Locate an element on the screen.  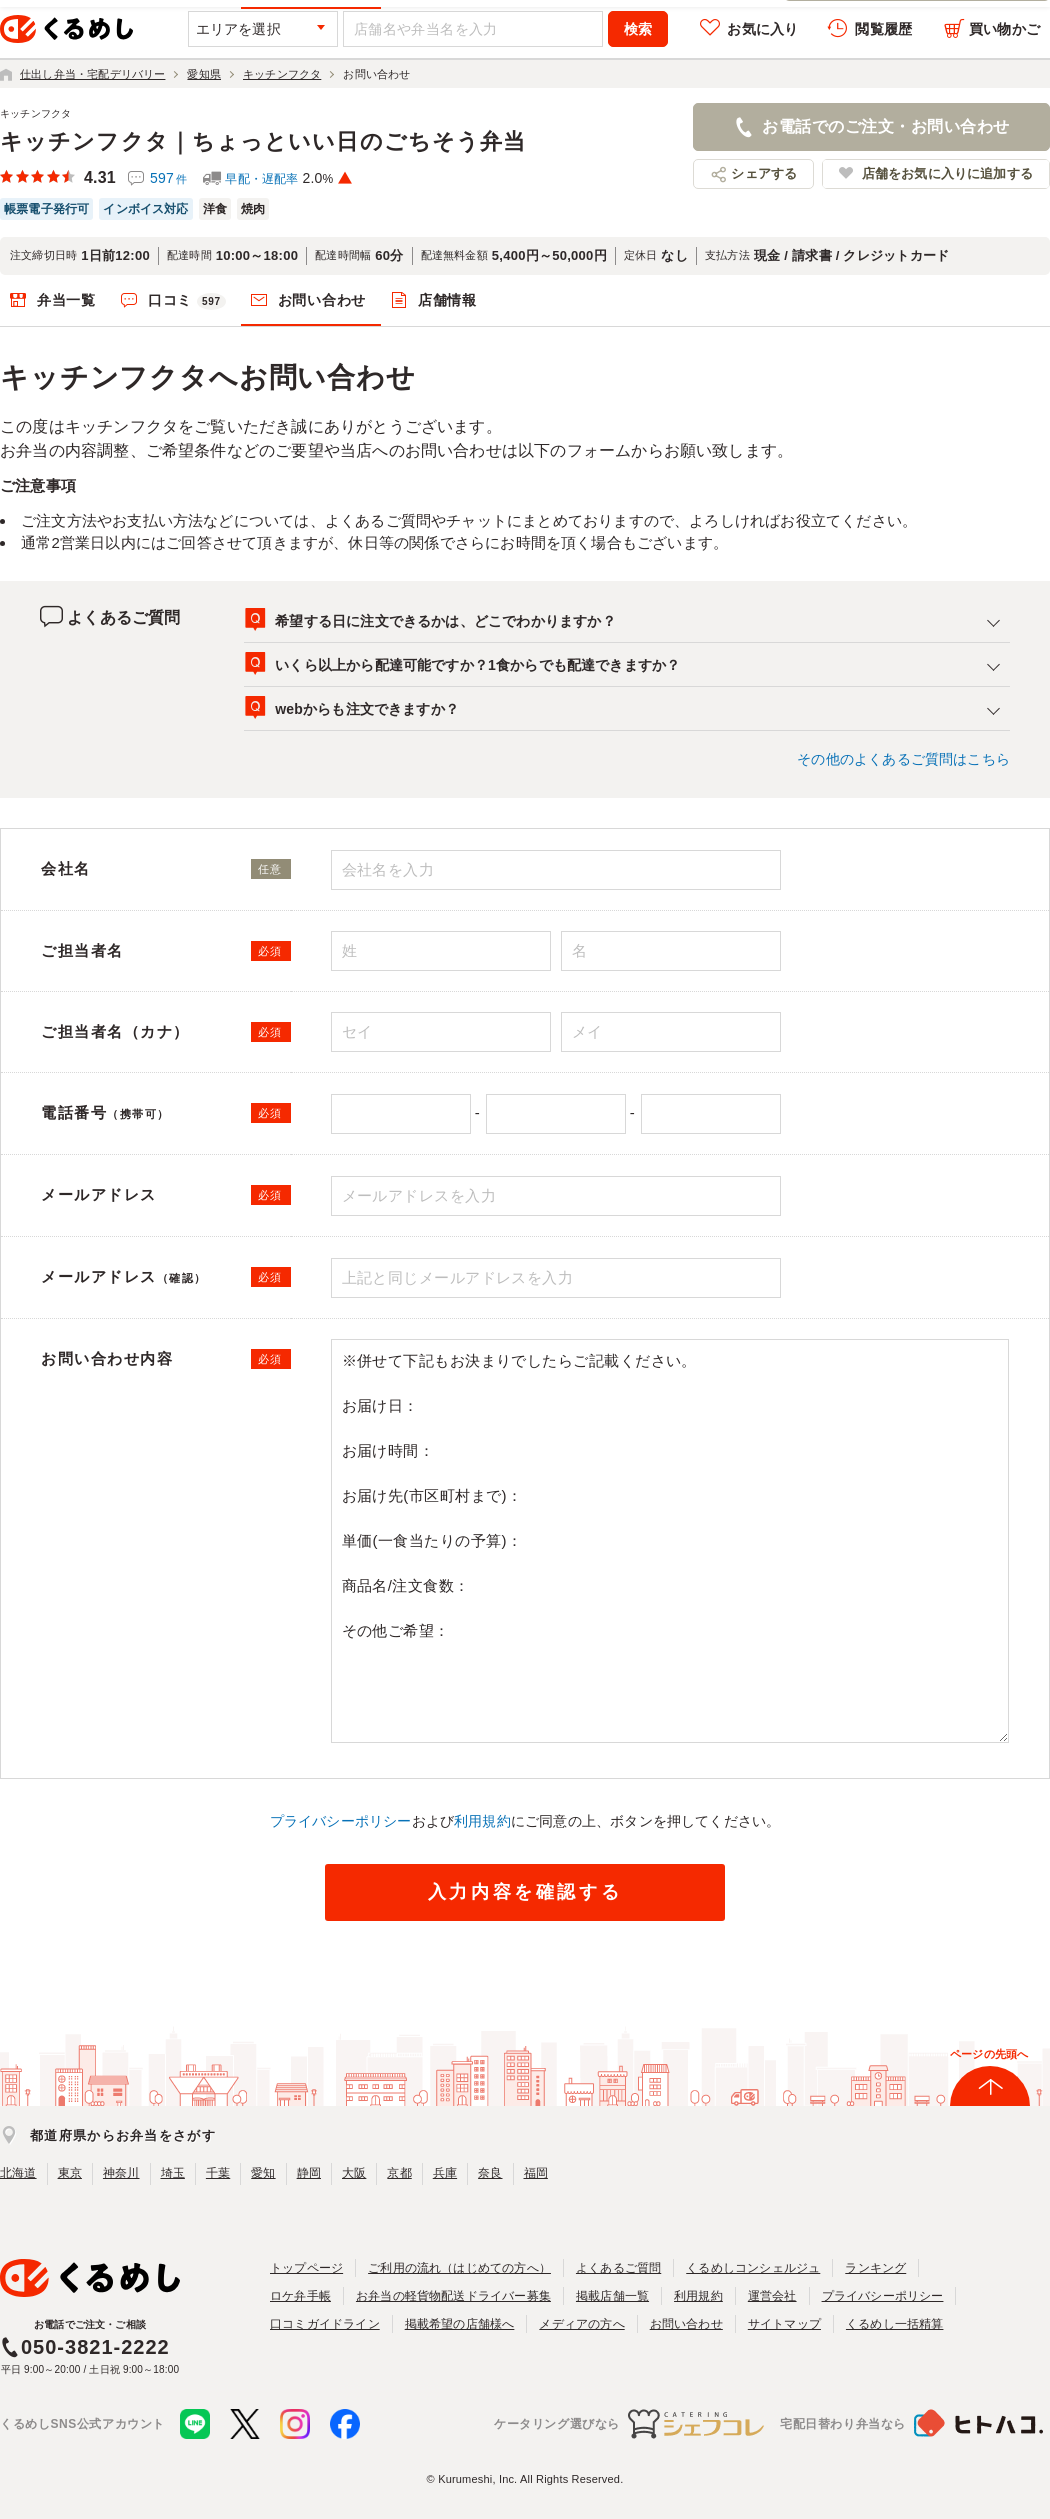
その他のよくあるご質問はこちら is located at coordinates (903, 759).